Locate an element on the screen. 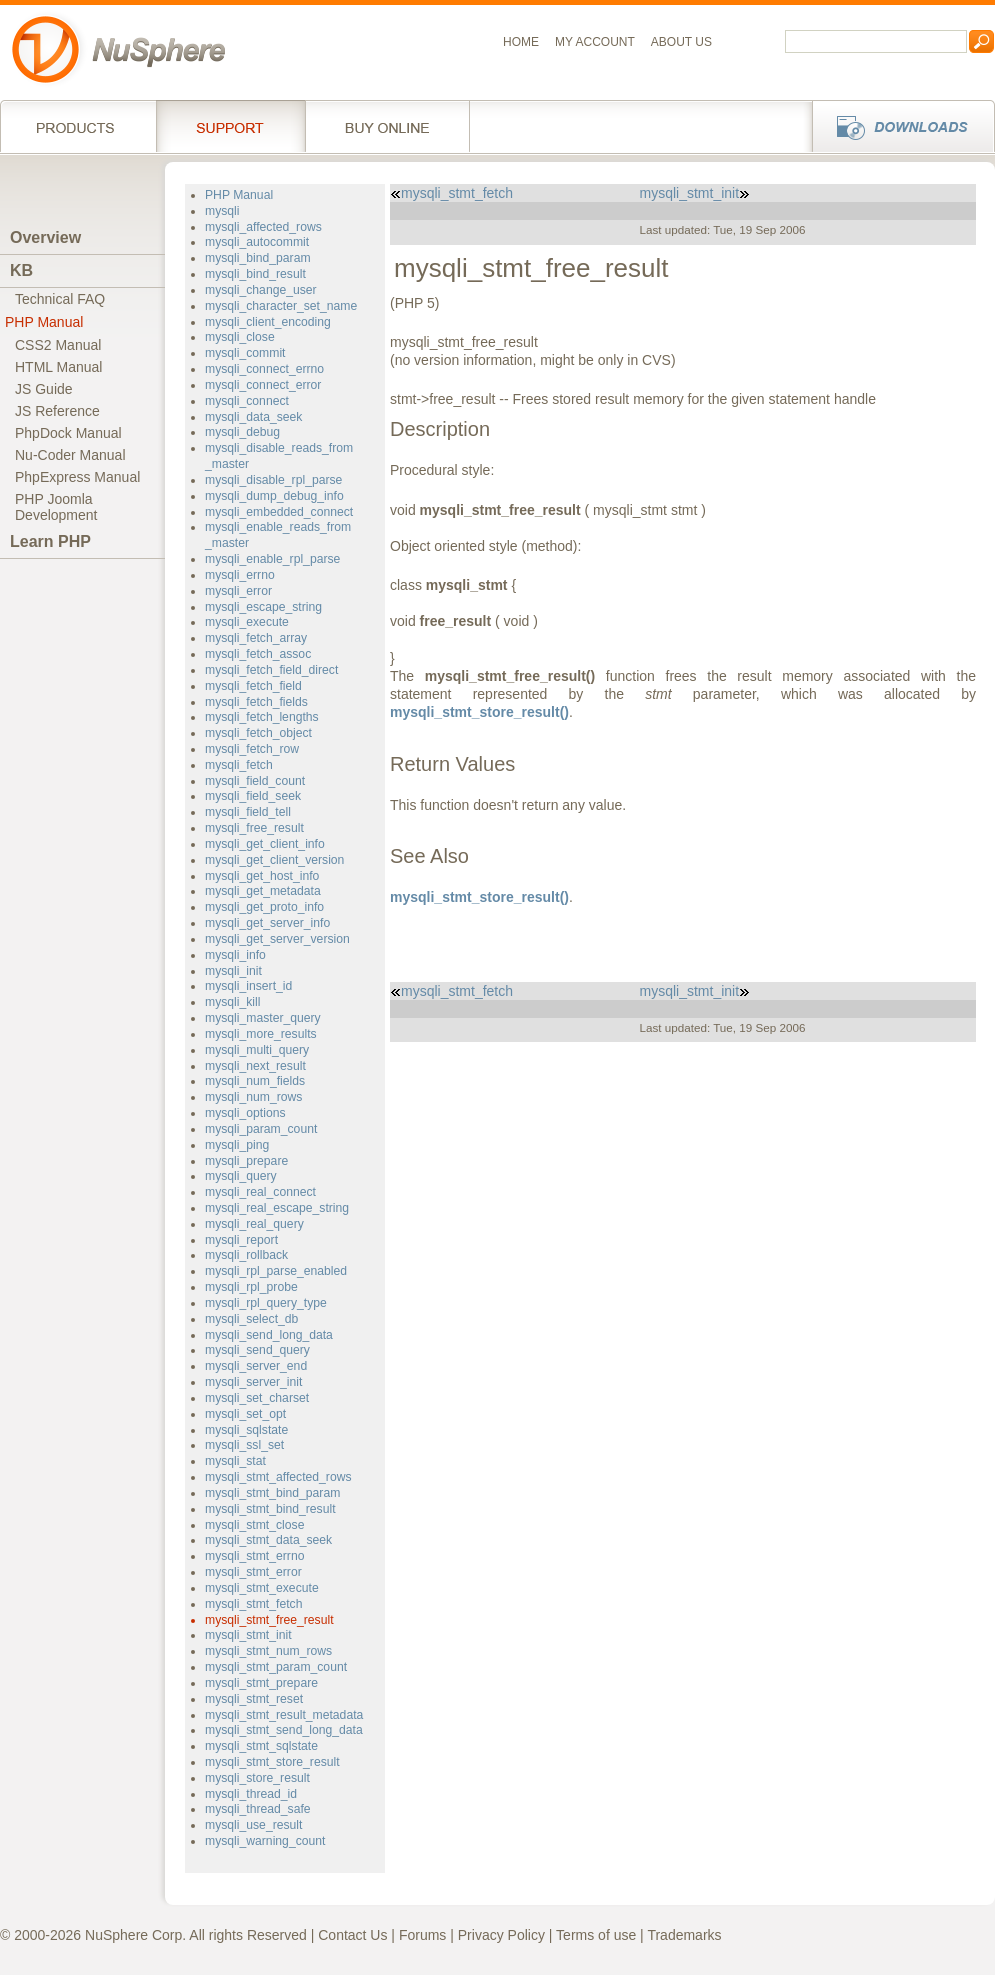  mysqli_error is located at coordinates (238, 591).